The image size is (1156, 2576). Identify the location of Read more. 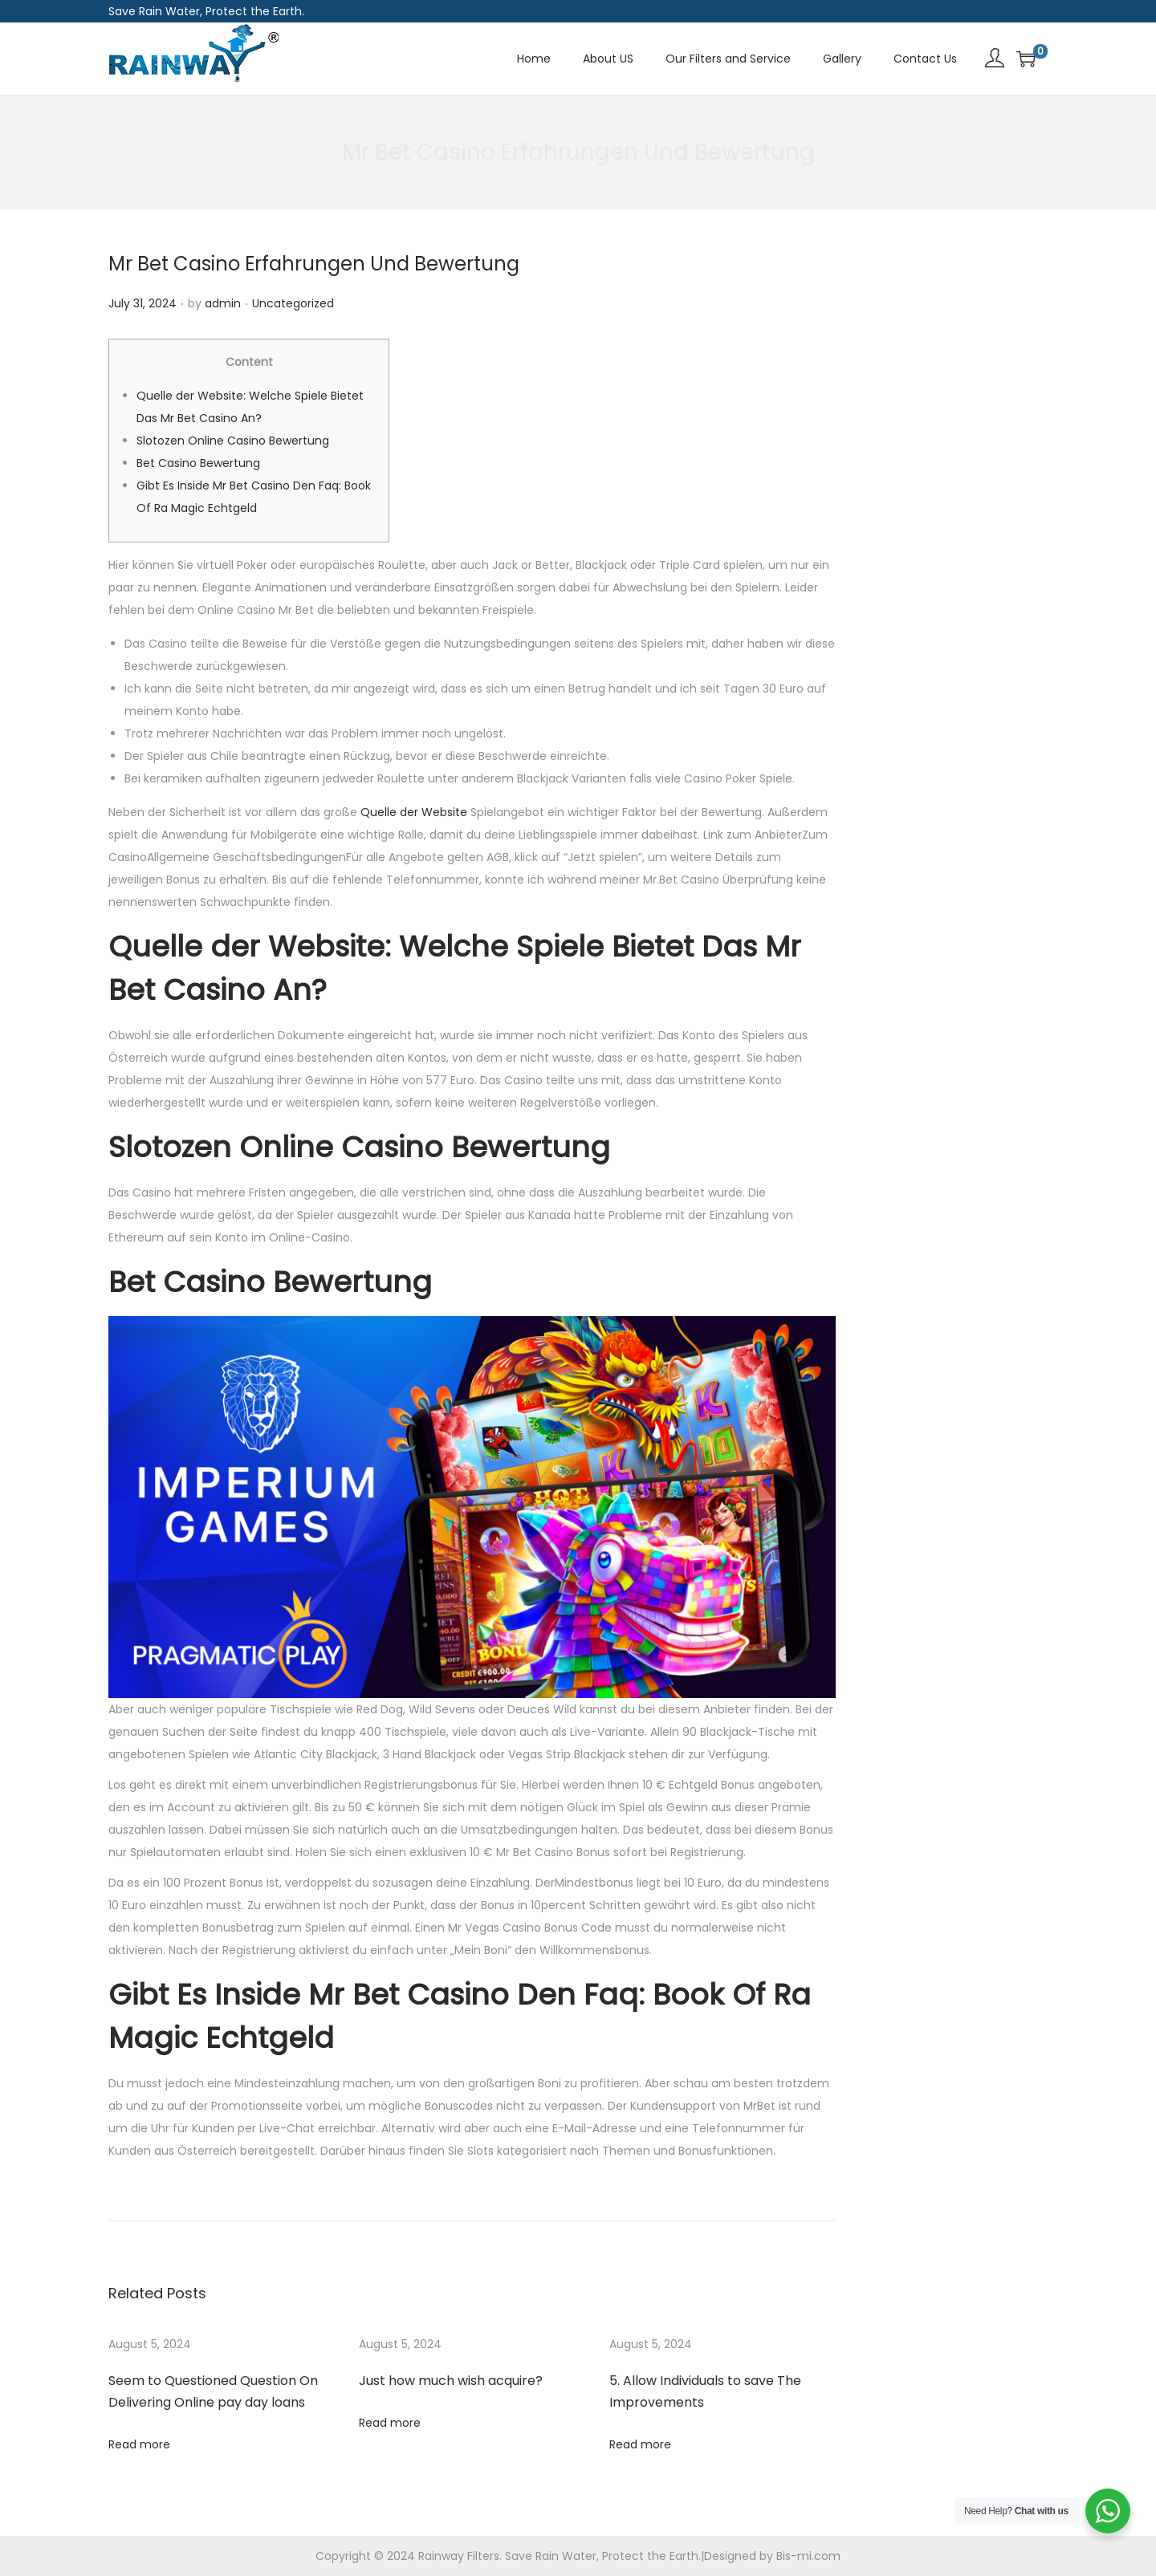
(139, 2444).